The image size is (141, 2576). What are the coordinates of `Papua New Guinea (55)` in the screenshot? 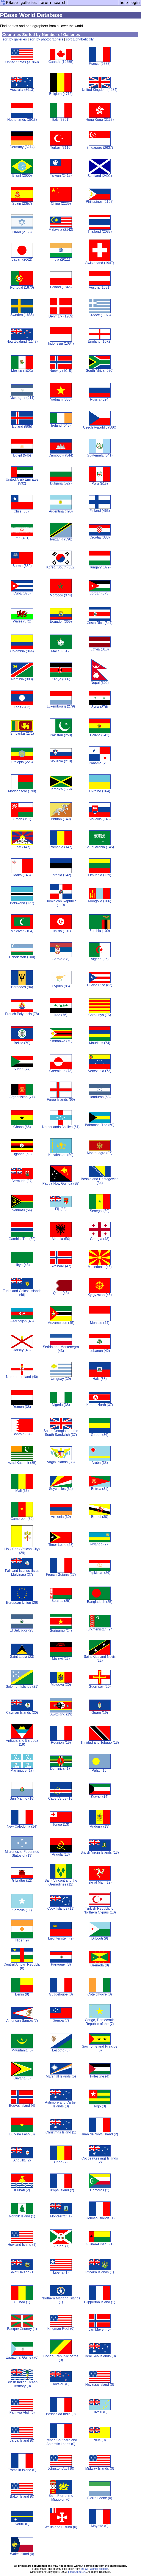 It's located at (60, 1183).